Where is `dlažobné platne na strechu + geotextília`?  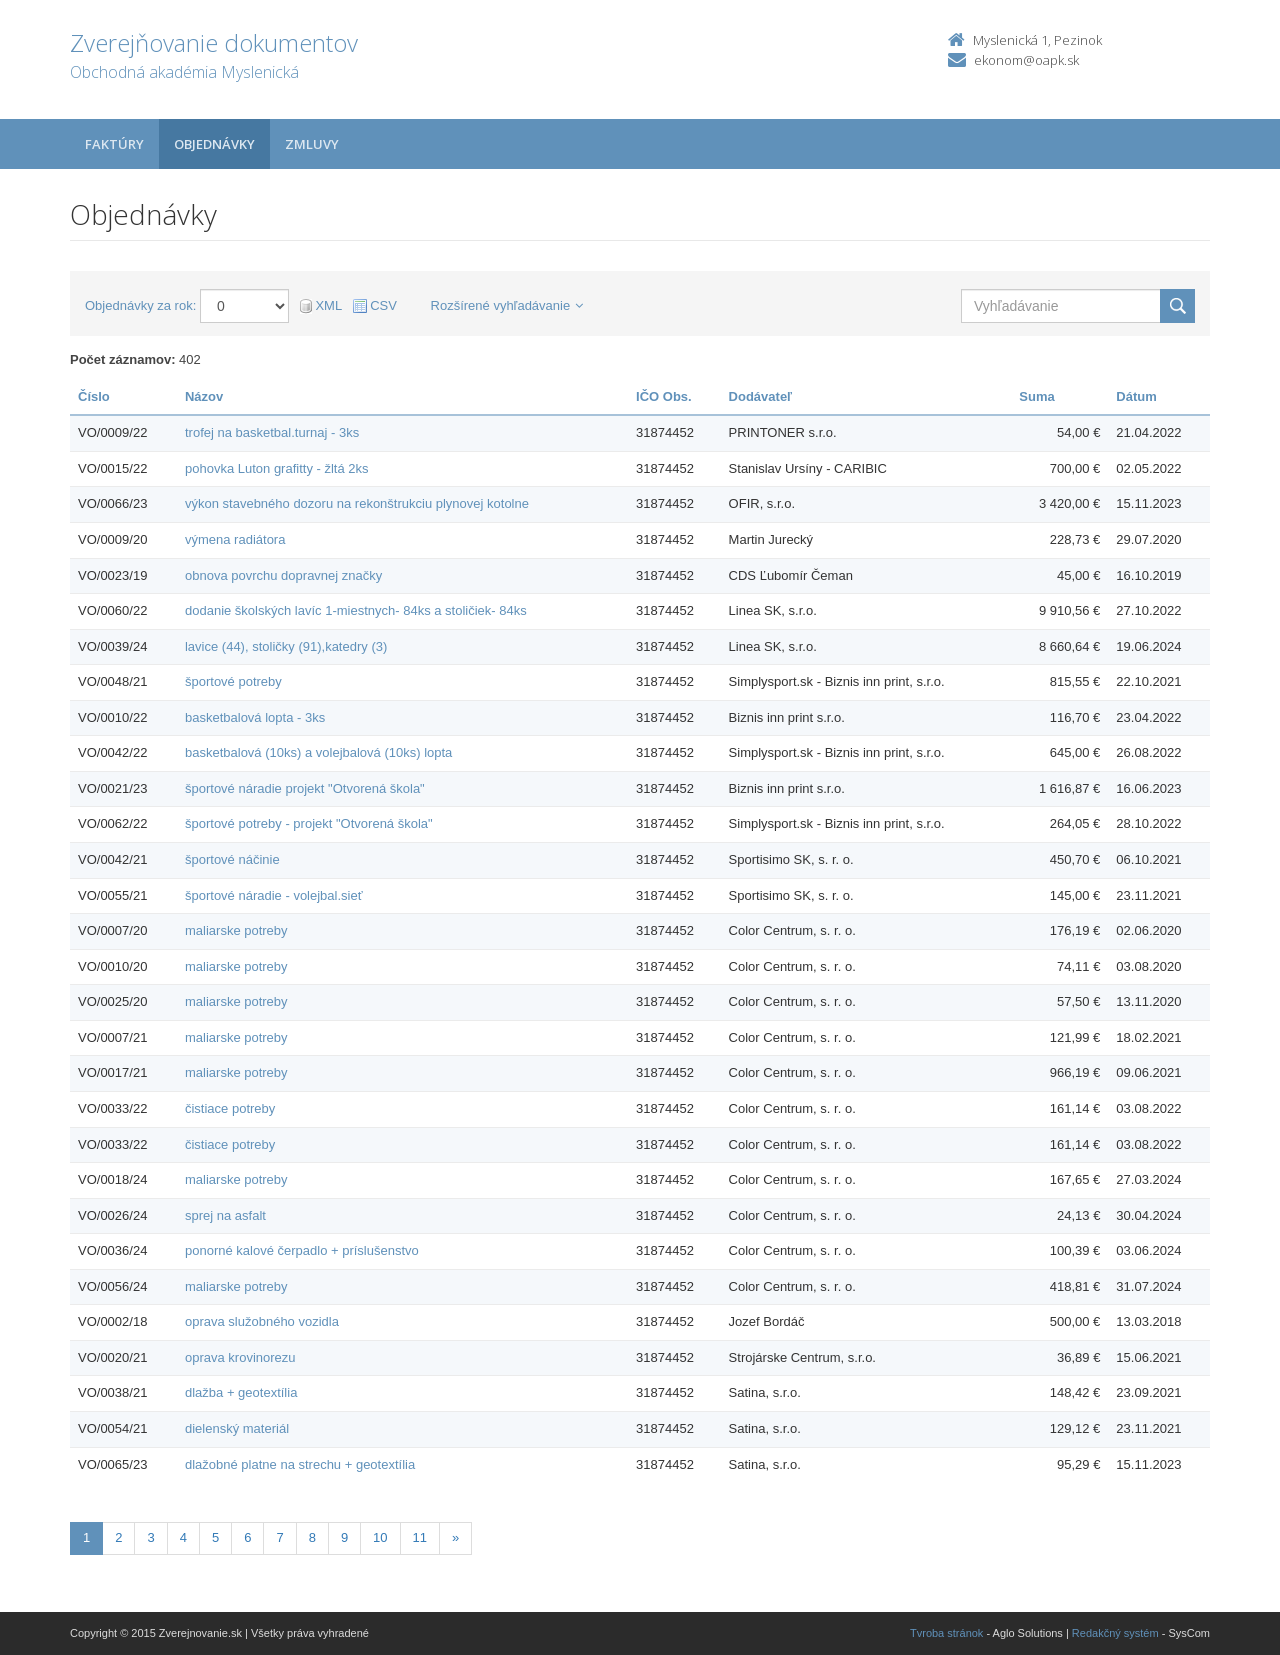 dlažobné platne na strechu + geotextília is located at coordinates (300, 1464).